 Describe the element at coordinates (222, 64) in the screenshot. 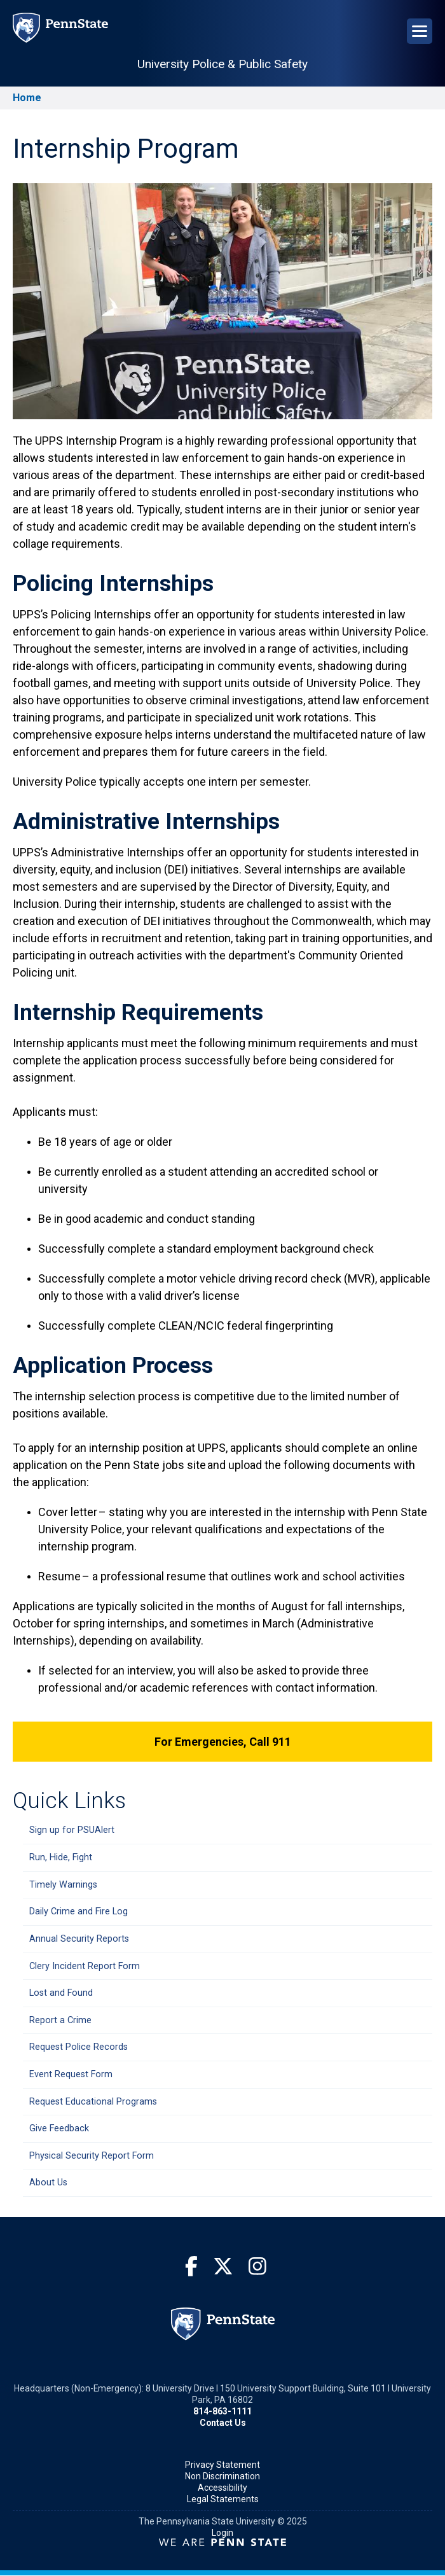

I see `University Police & Public Safety` at that location.